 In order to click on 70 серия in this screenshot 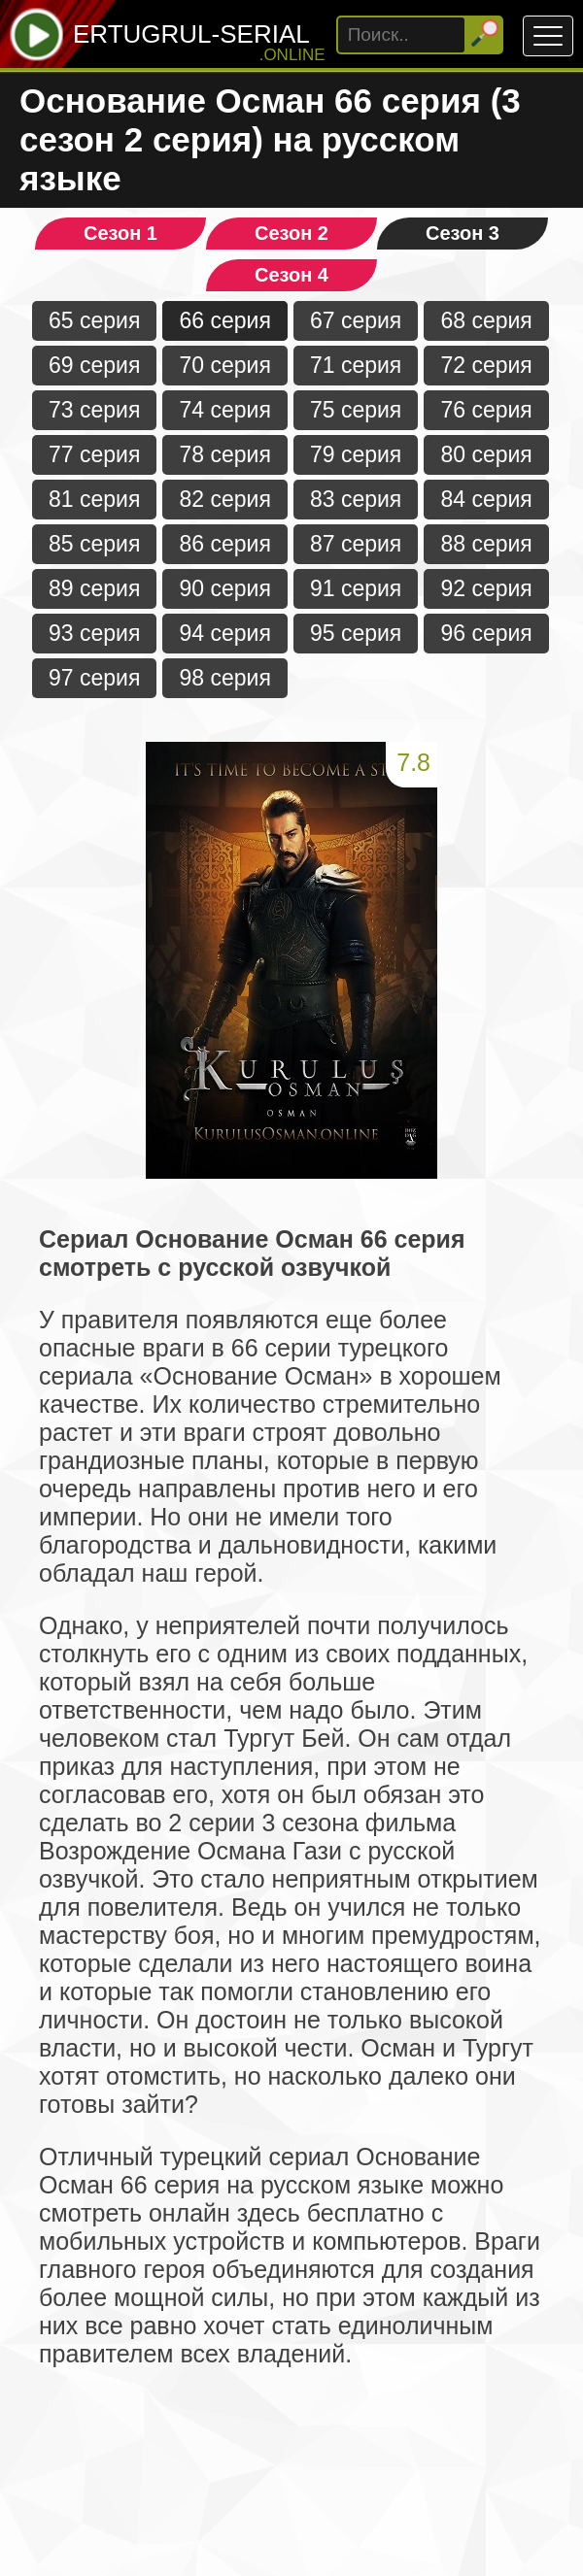, I will do `click(225, 365)`.